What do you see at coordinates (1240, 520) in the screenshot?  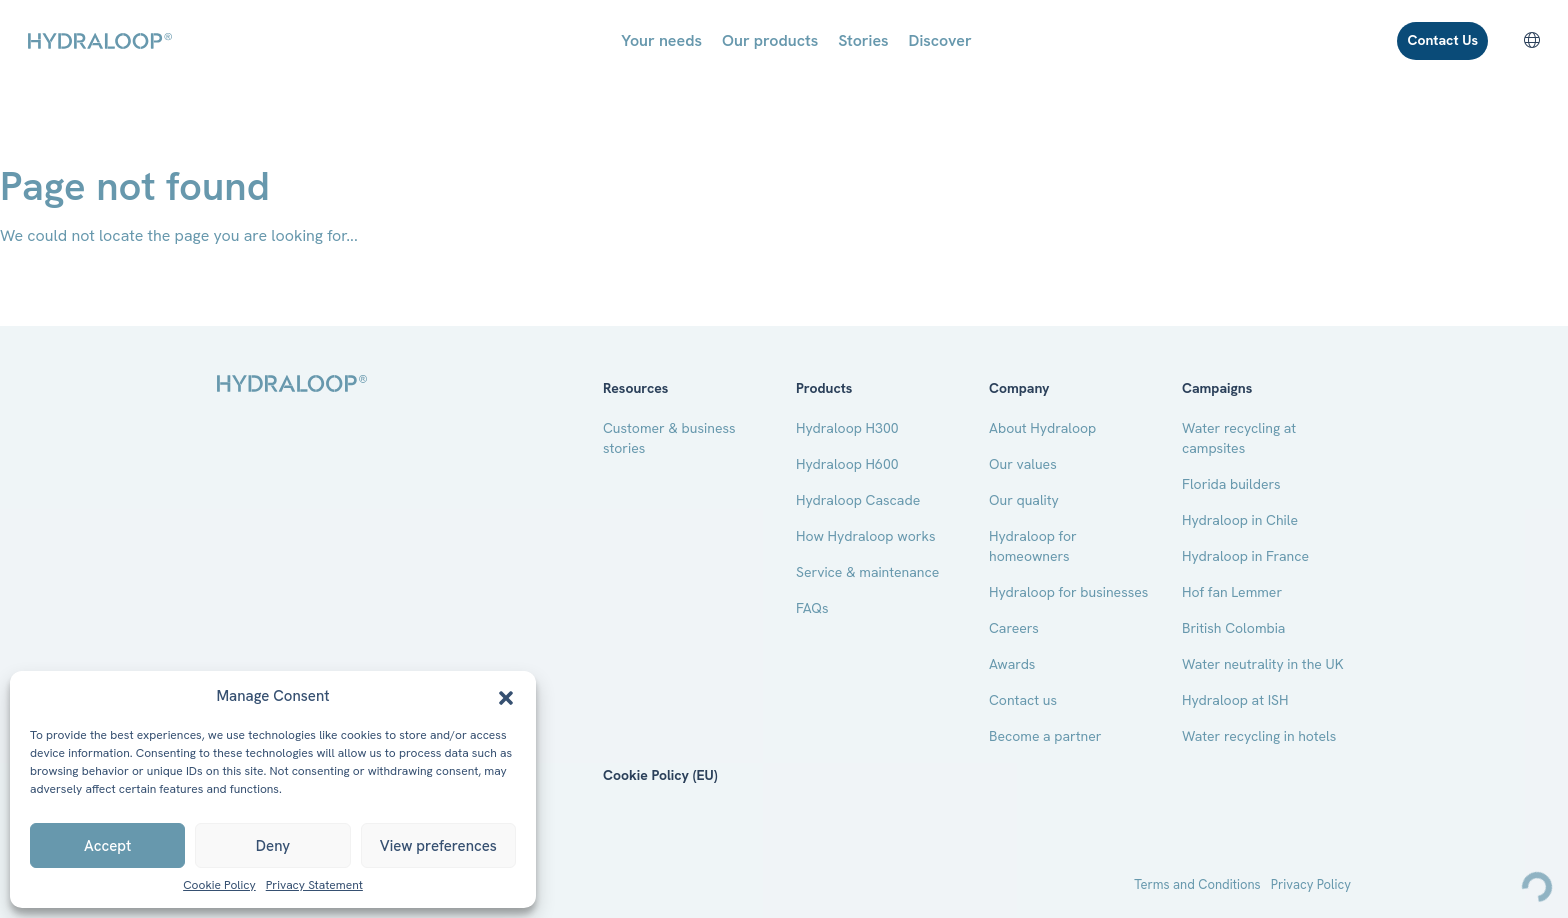 I see `Hydraloop in Chile` at bounding box center [1240, 520].